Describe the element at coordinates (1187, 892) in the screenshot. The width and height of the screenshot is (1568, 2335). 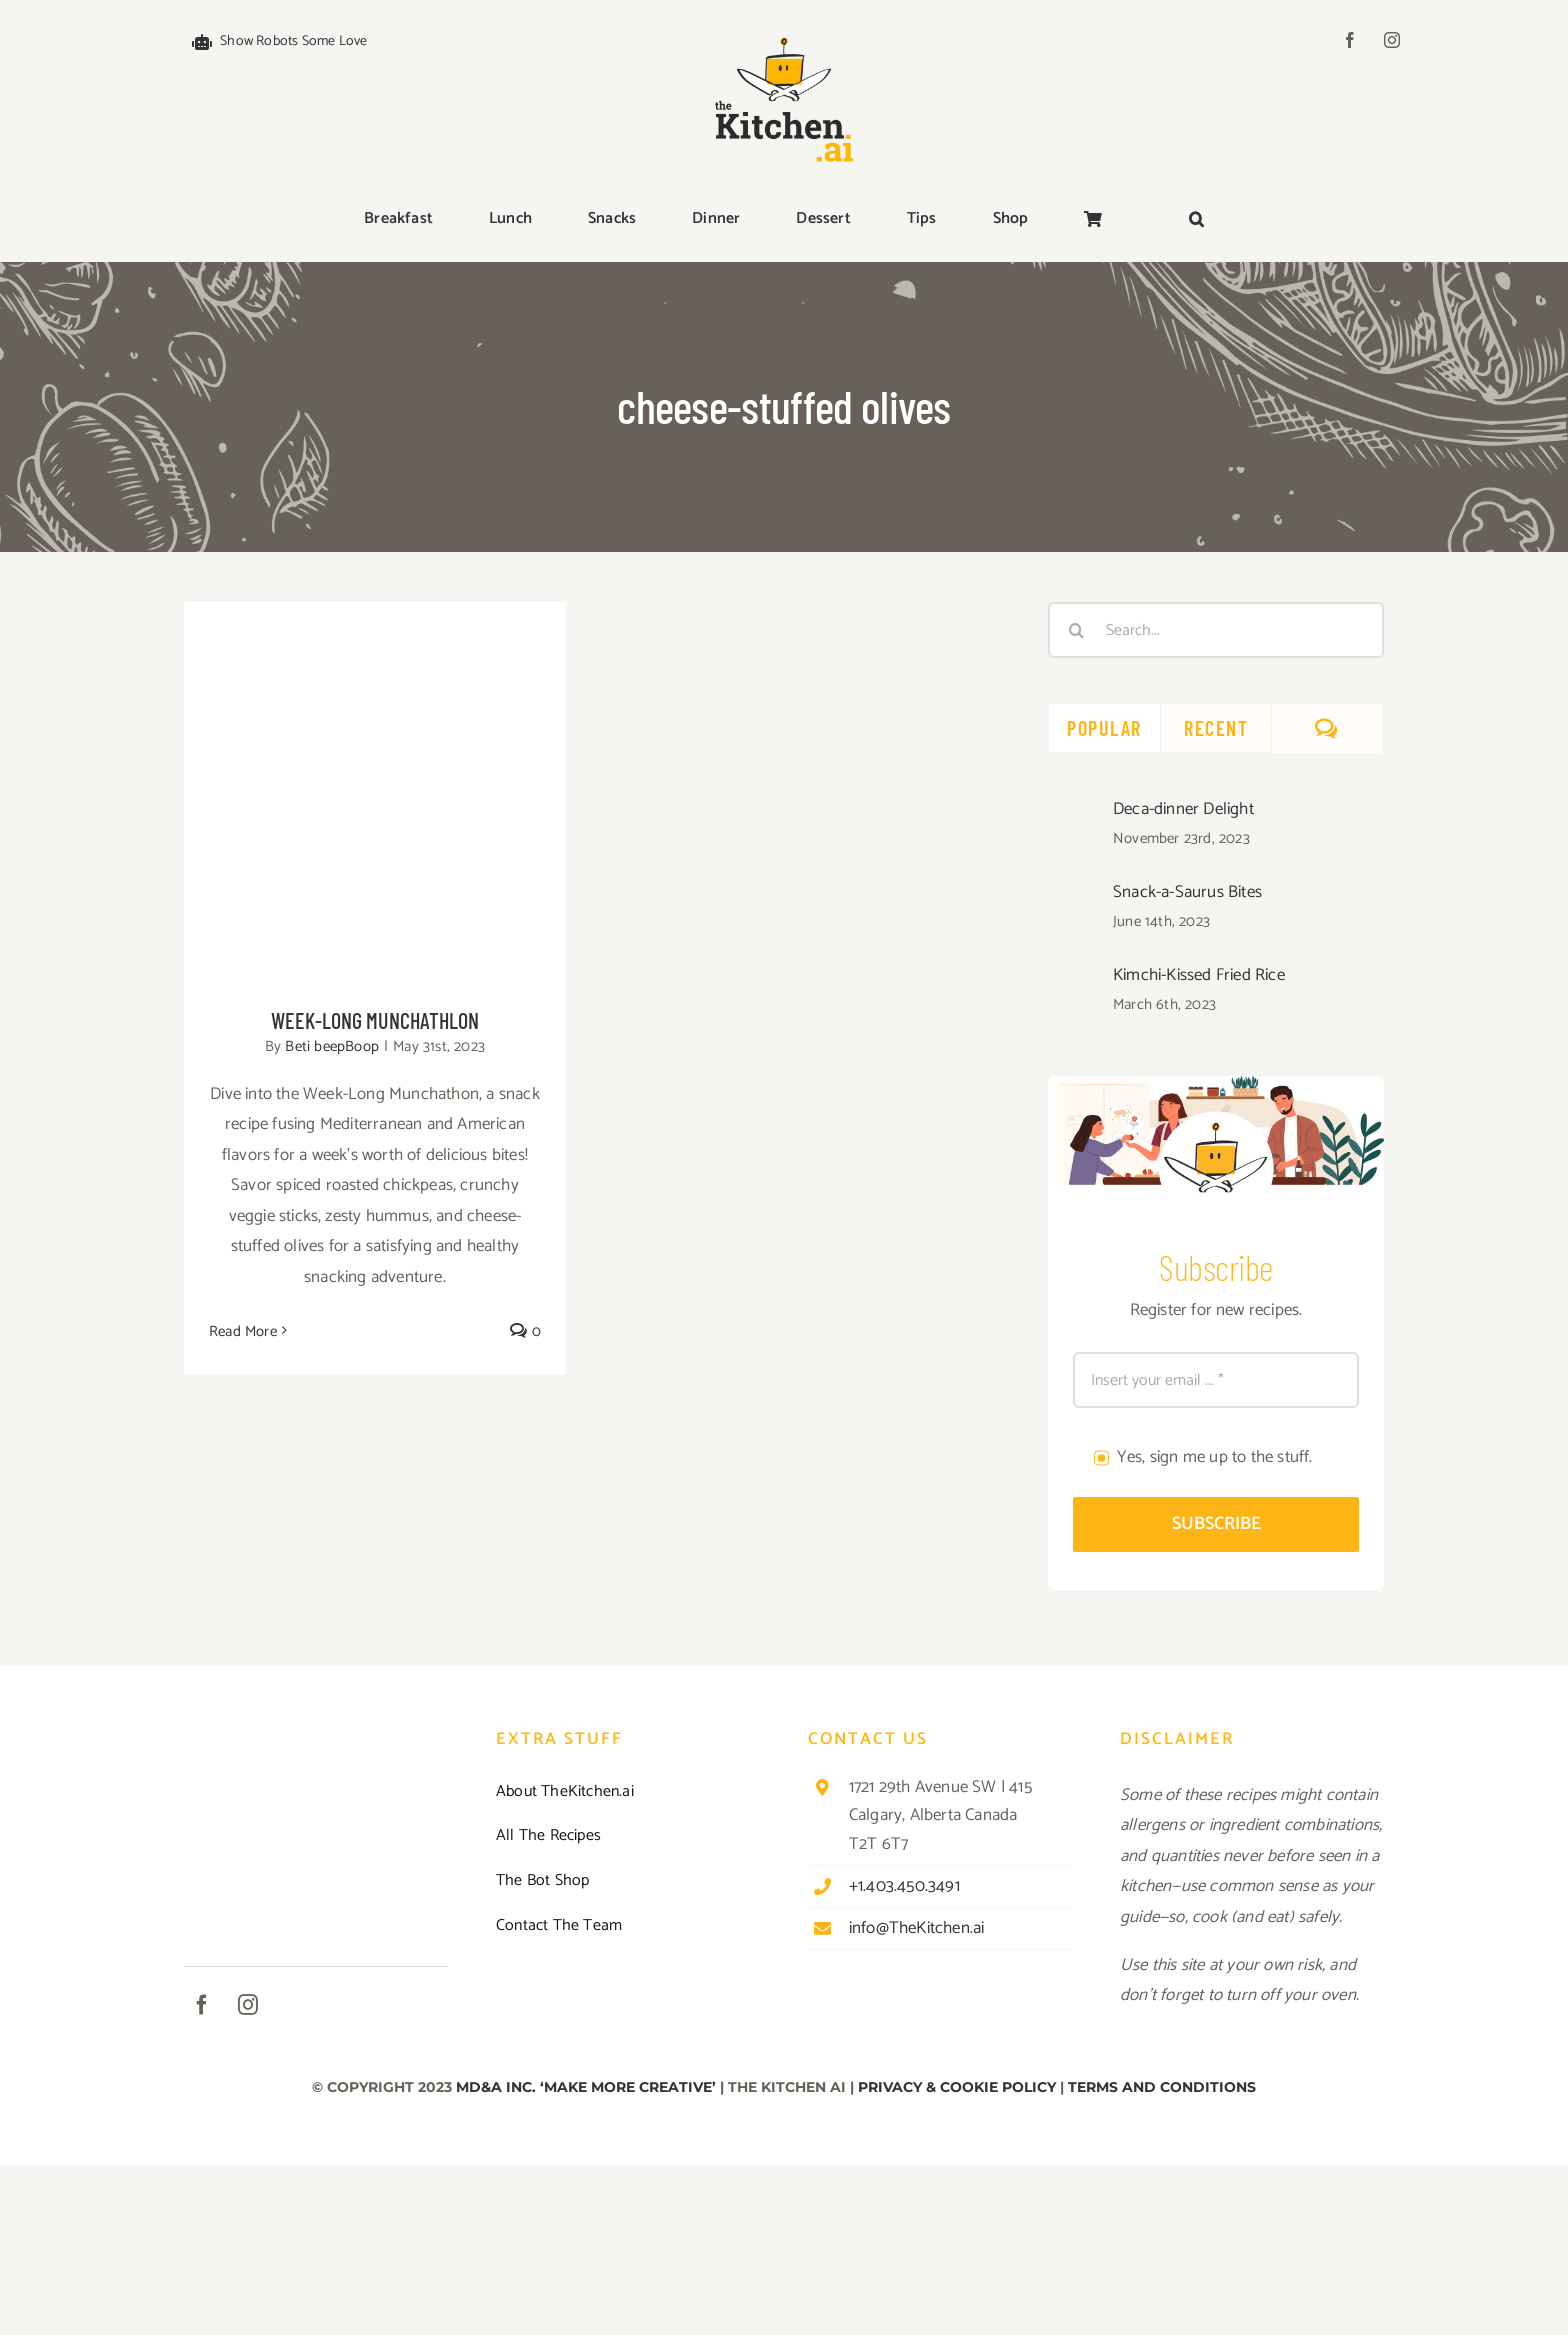
I see `Snack-a-Saurus Bites` at that location.